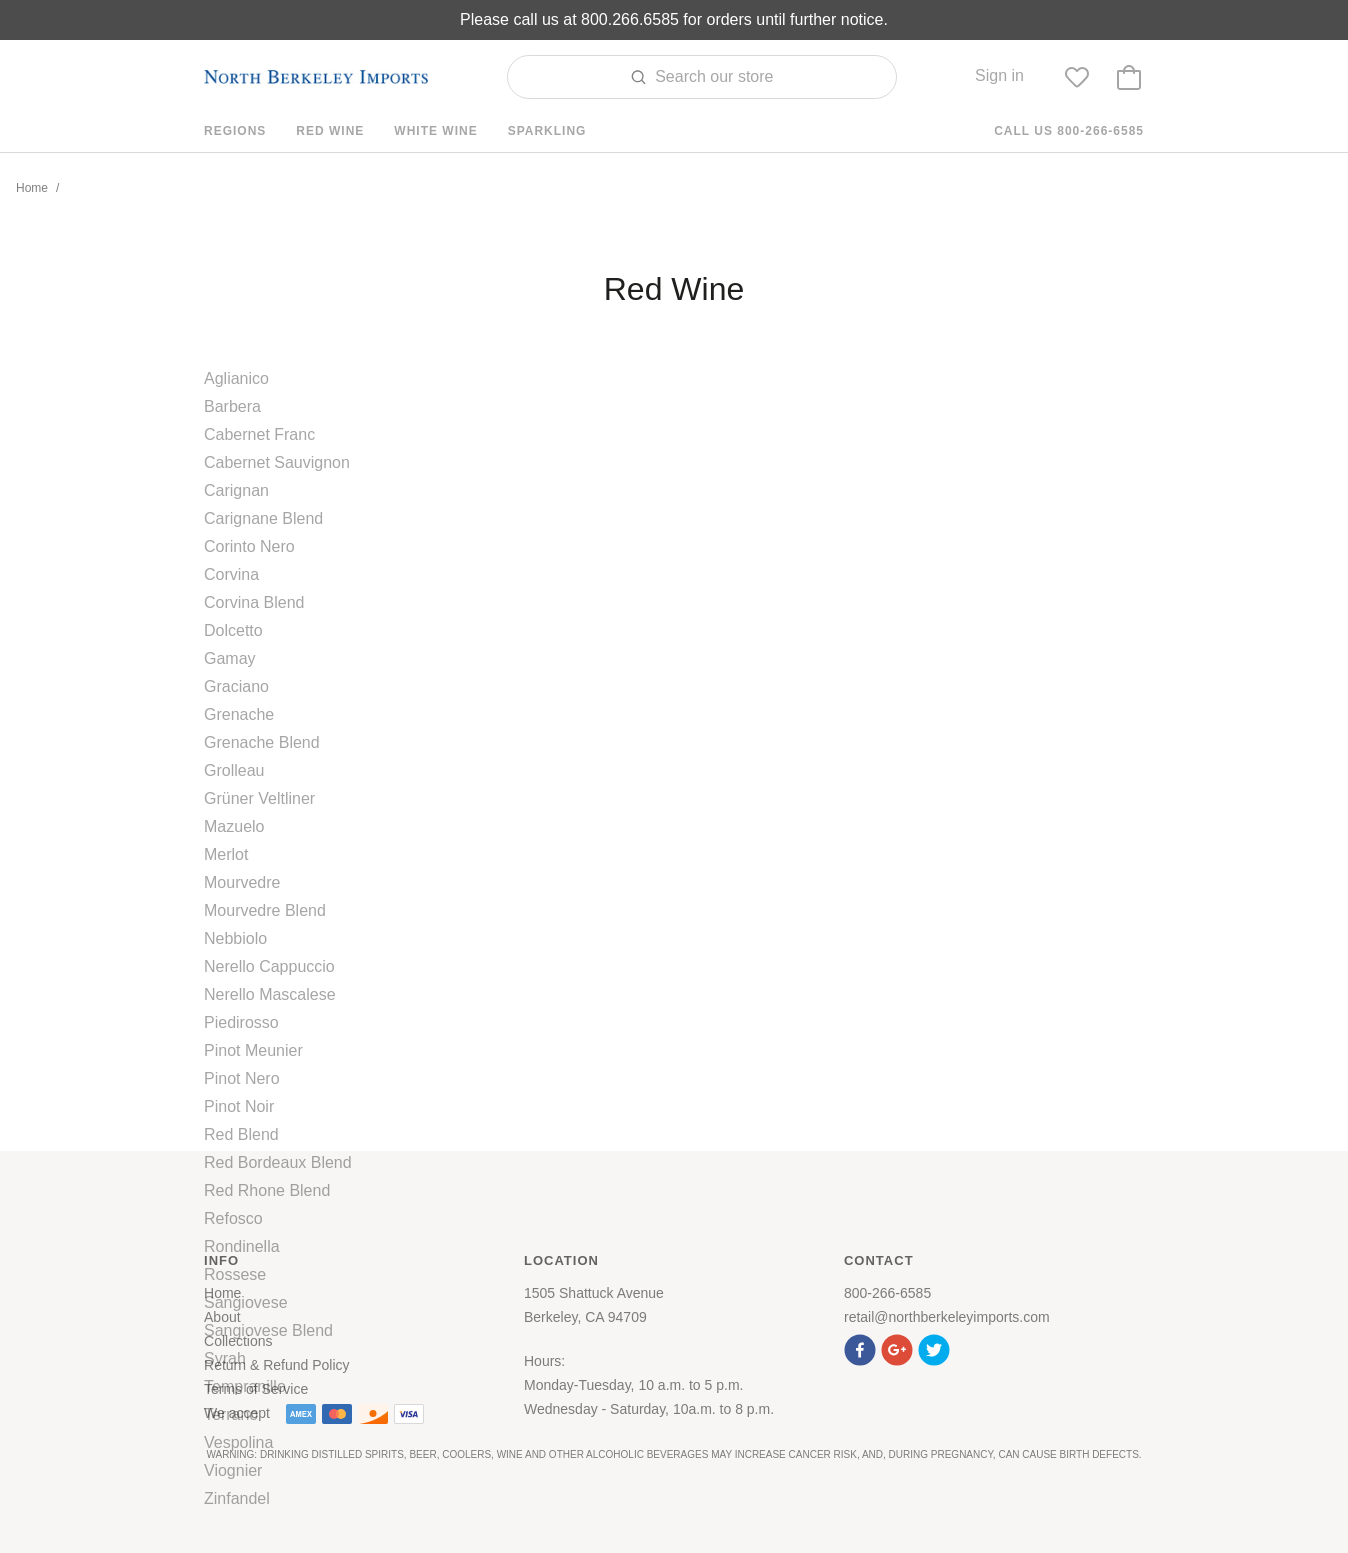 The image size is (1348, 1553). What do you see at coordinates (235, 131) in the screenshot?
I see `Regions` at bounding box center [235, 131].